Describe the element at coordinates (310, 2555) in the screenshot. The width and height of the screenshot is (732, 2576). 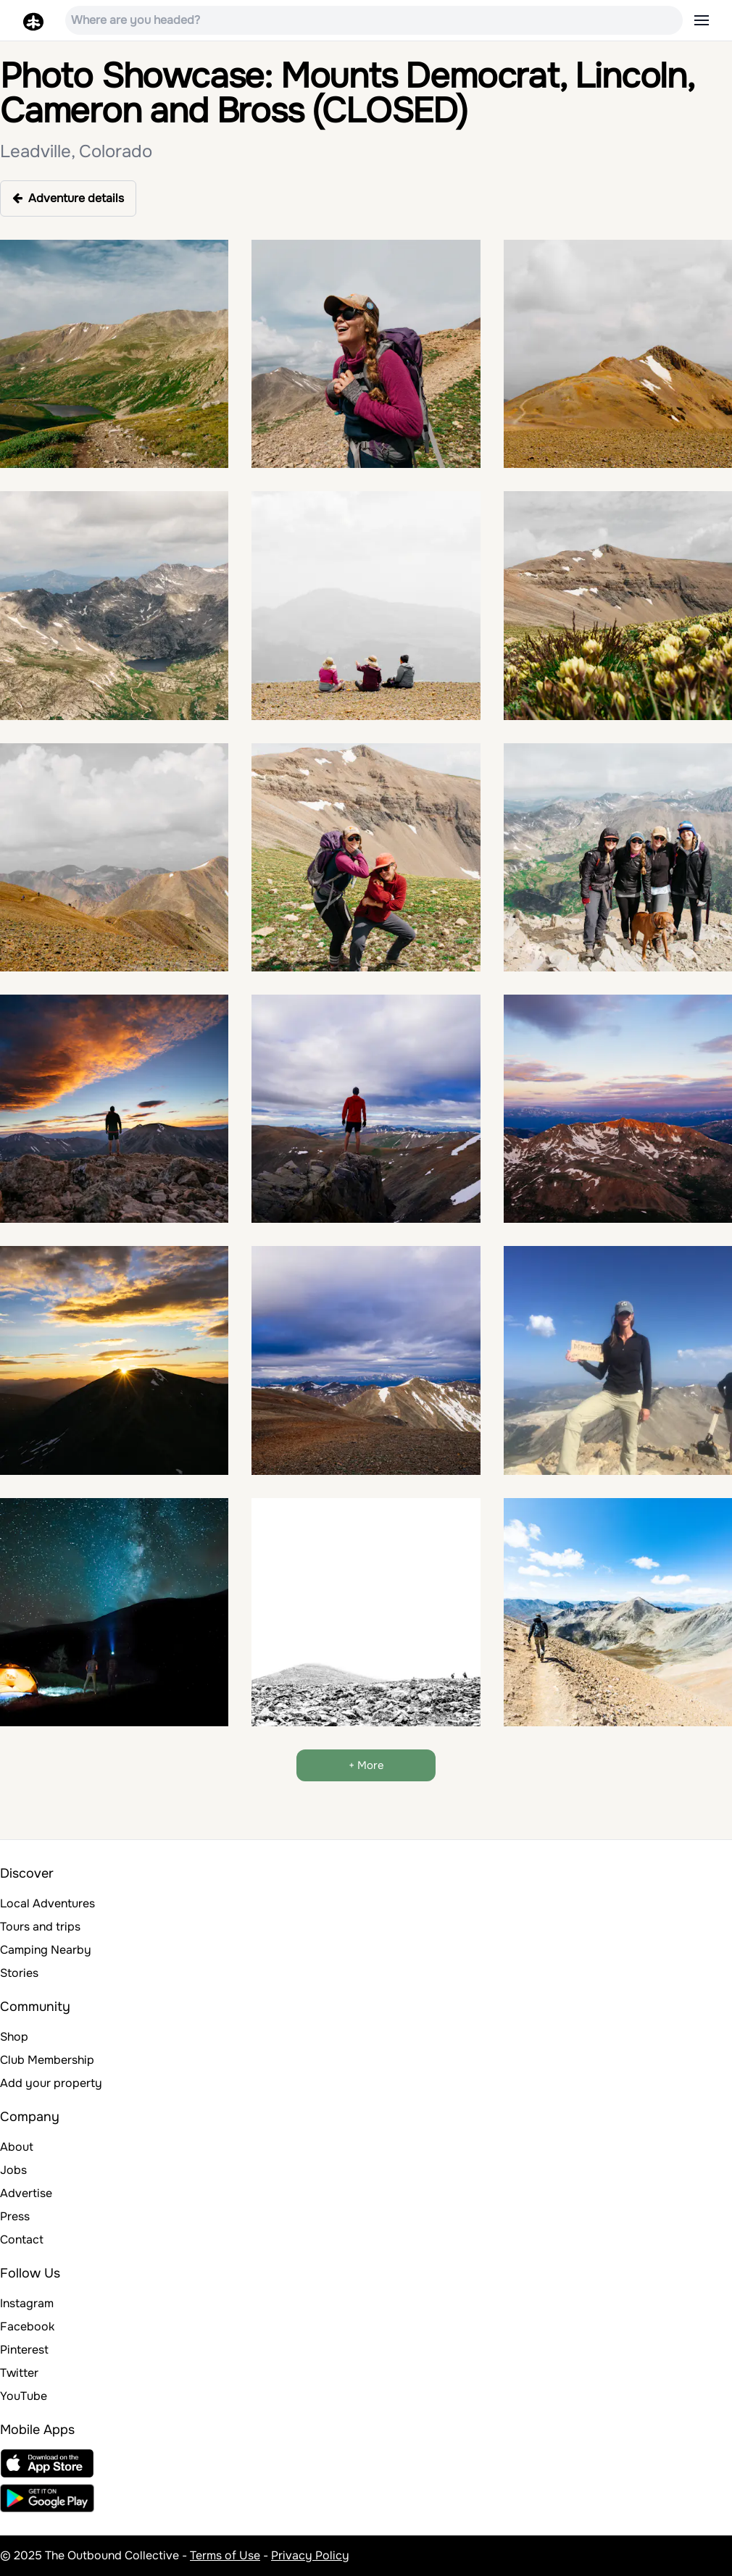
I see `Privacy Policy` at that location.